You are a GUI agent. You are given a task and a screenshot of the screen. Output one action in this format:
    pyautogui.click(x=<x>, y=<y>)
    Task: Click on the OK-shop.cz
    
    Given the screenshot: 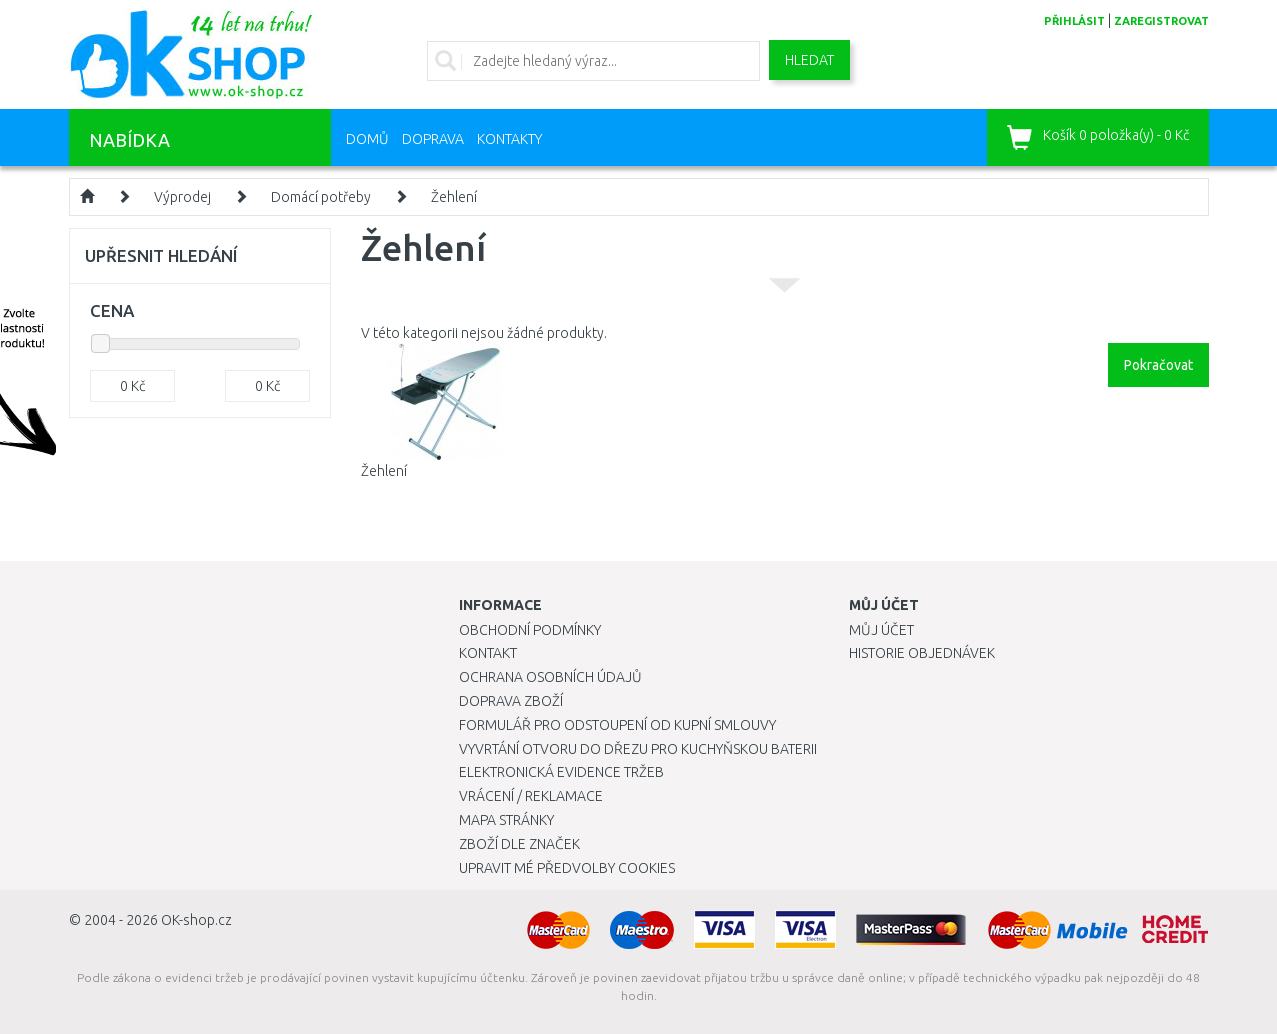 What is the action you would take?
    pyautogui.click(x=196, y=920)
    